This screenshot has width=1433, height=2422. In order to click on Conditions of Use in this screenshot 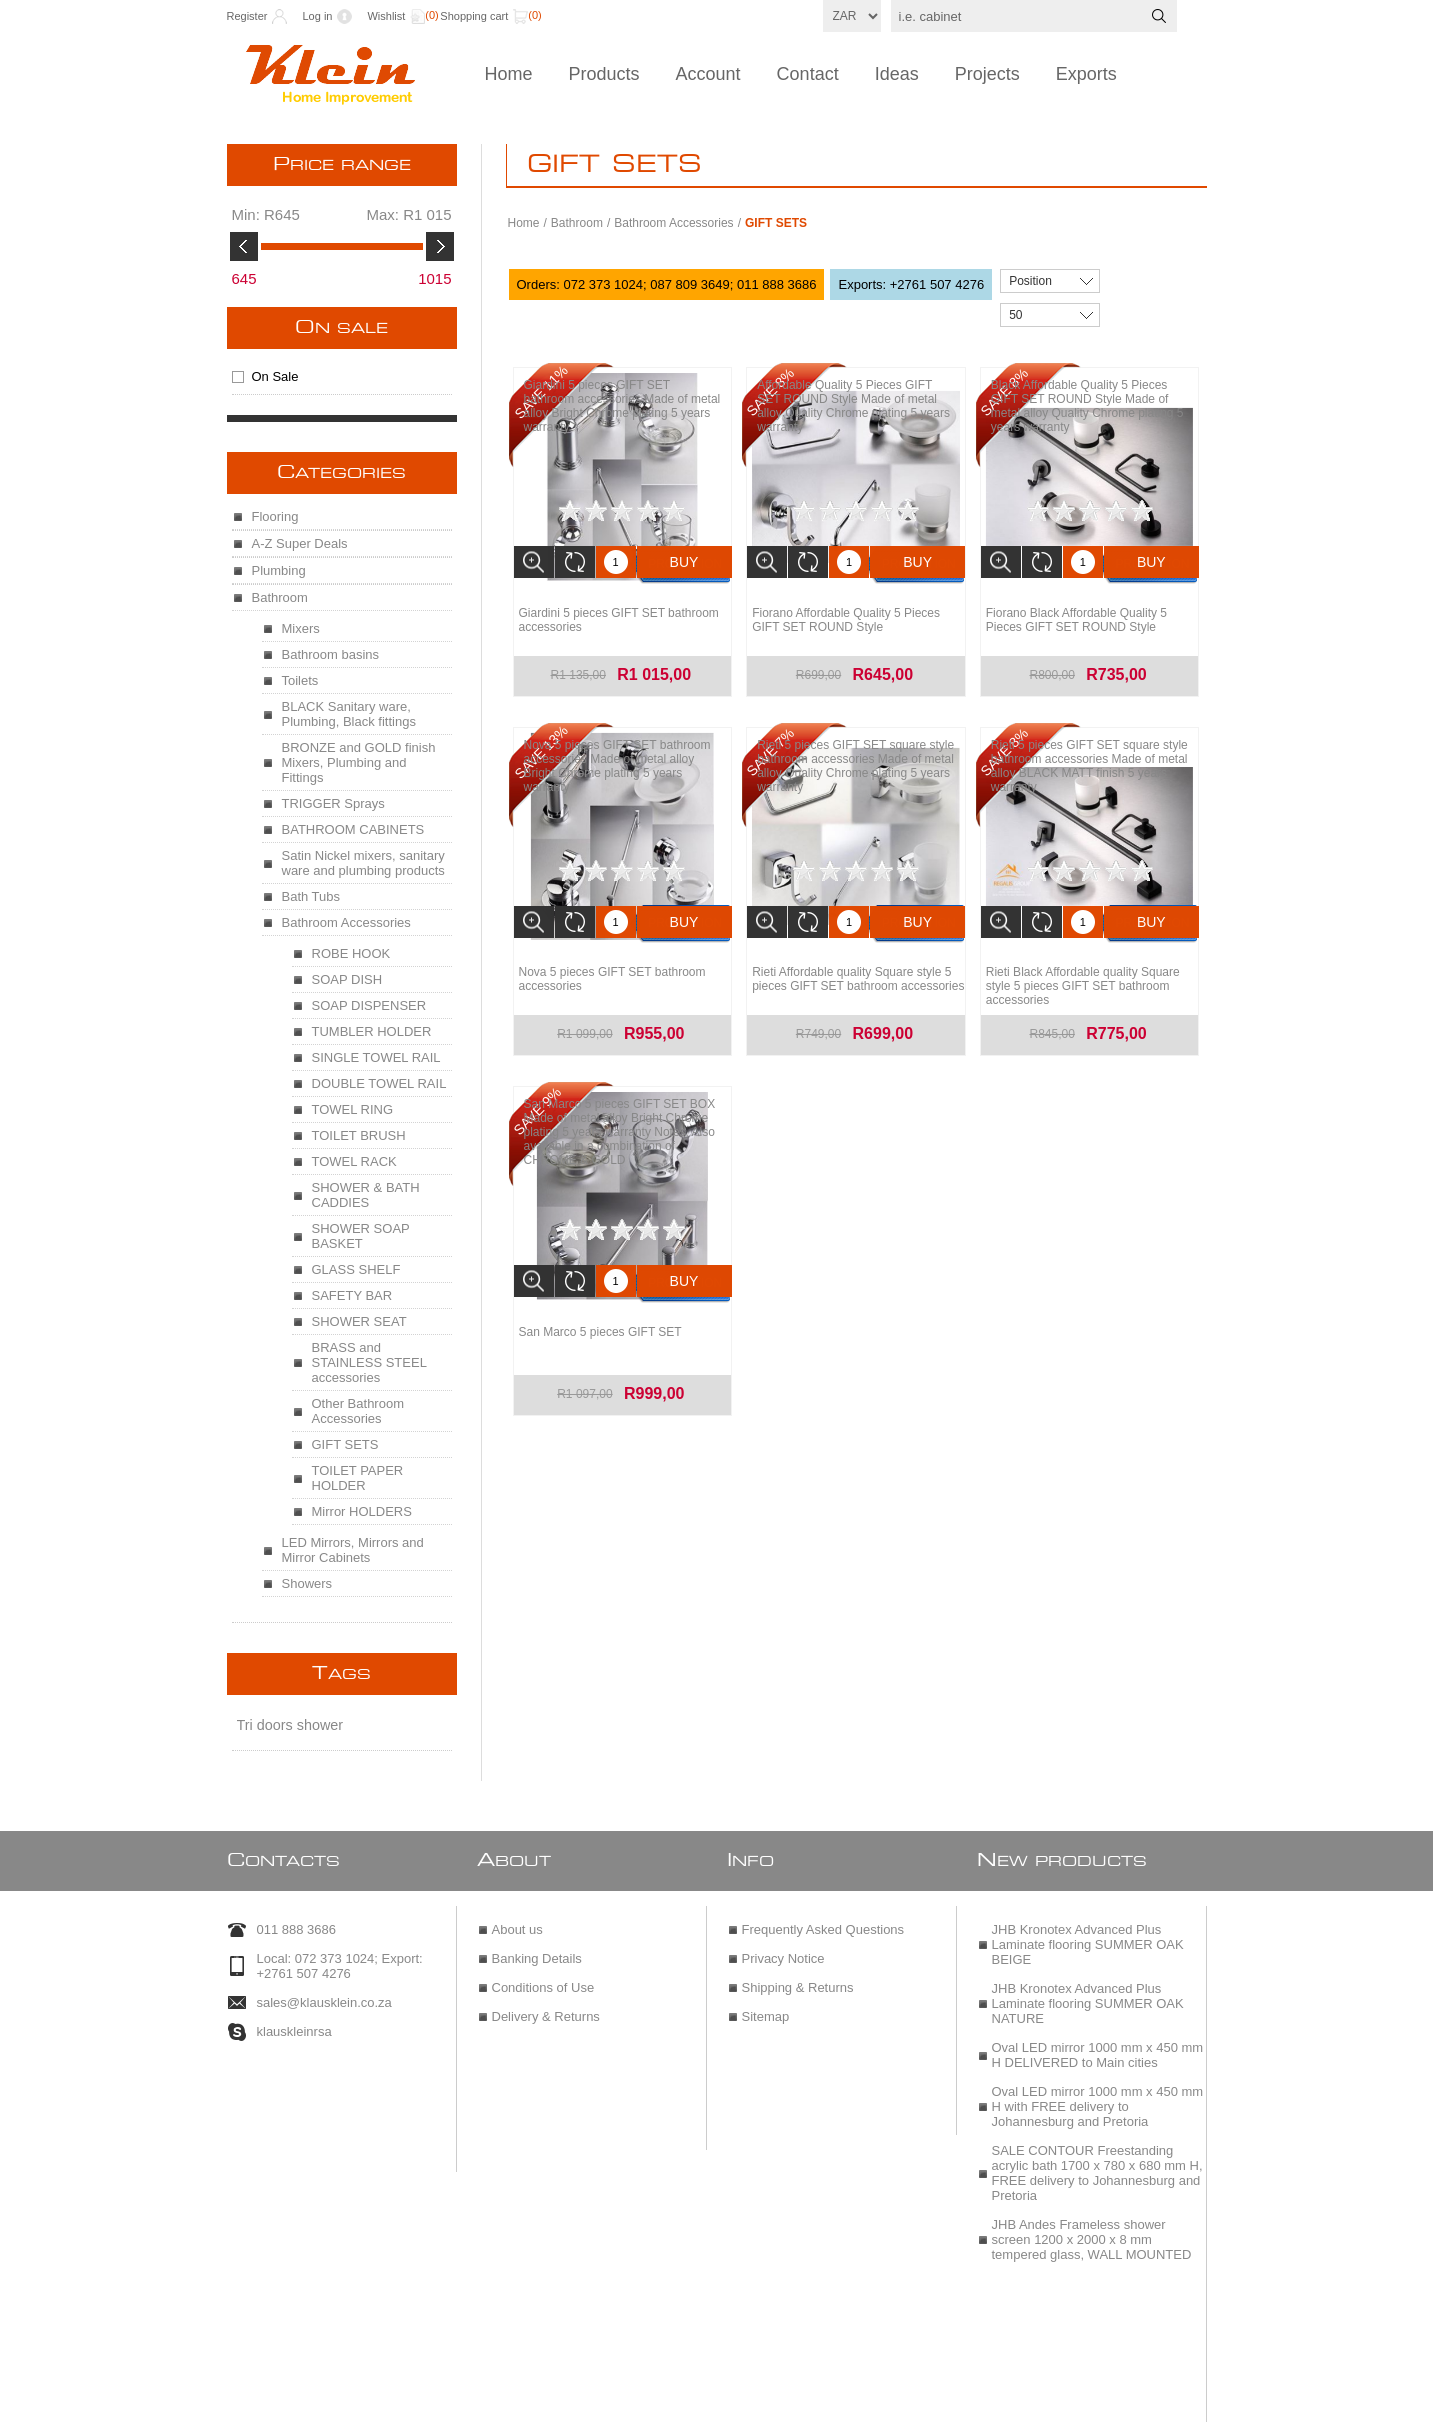, I will do `click(543, 1978)`.